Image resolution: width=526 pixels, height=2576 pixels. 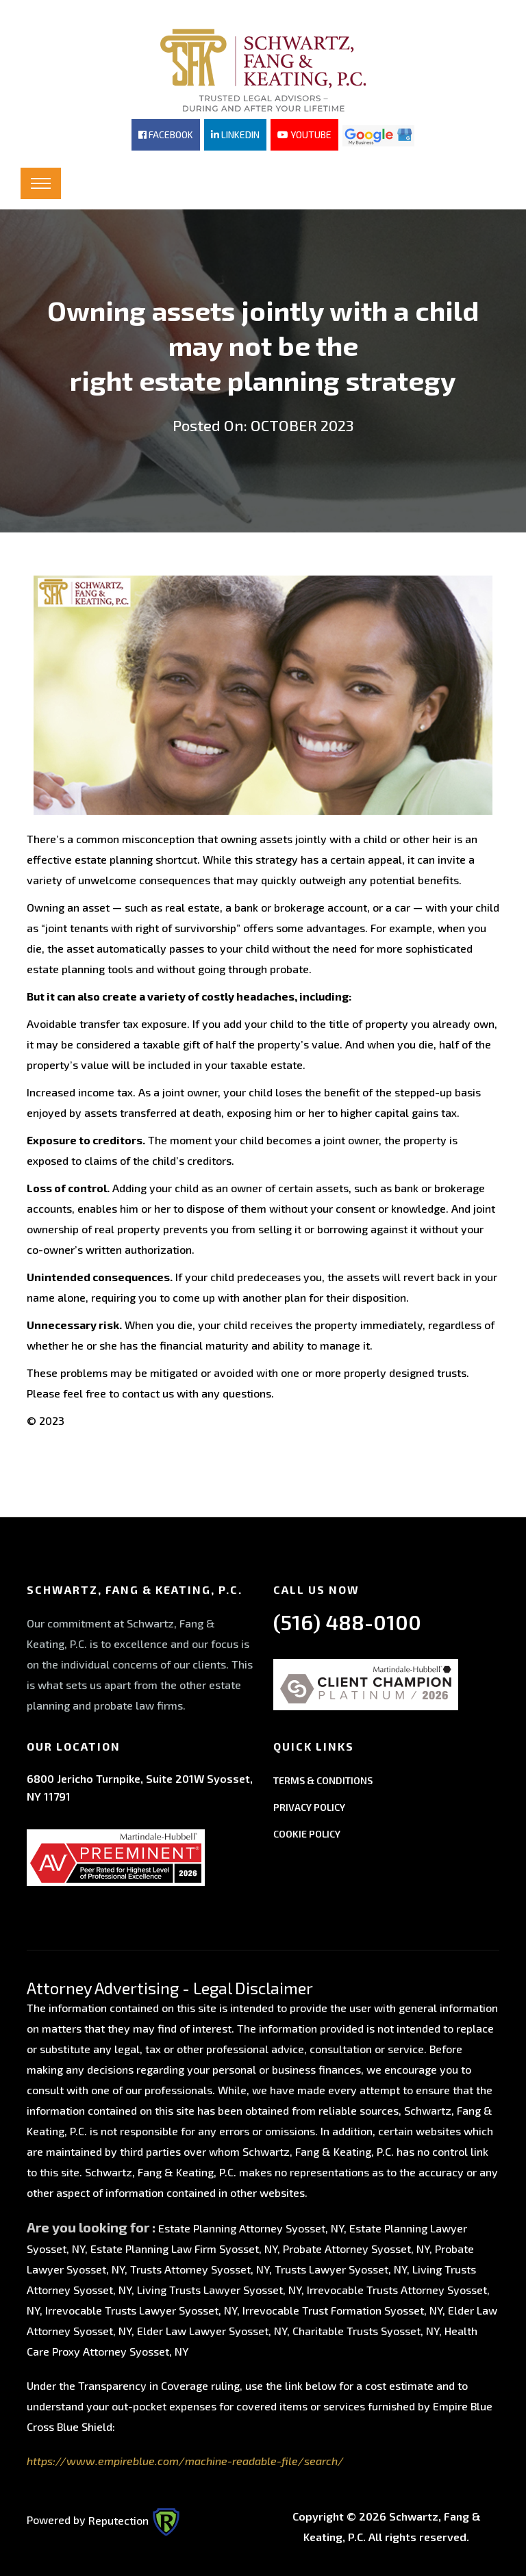 I want to click on Trusts Attorney Syosset, NY, so click(x=199, y=2267).